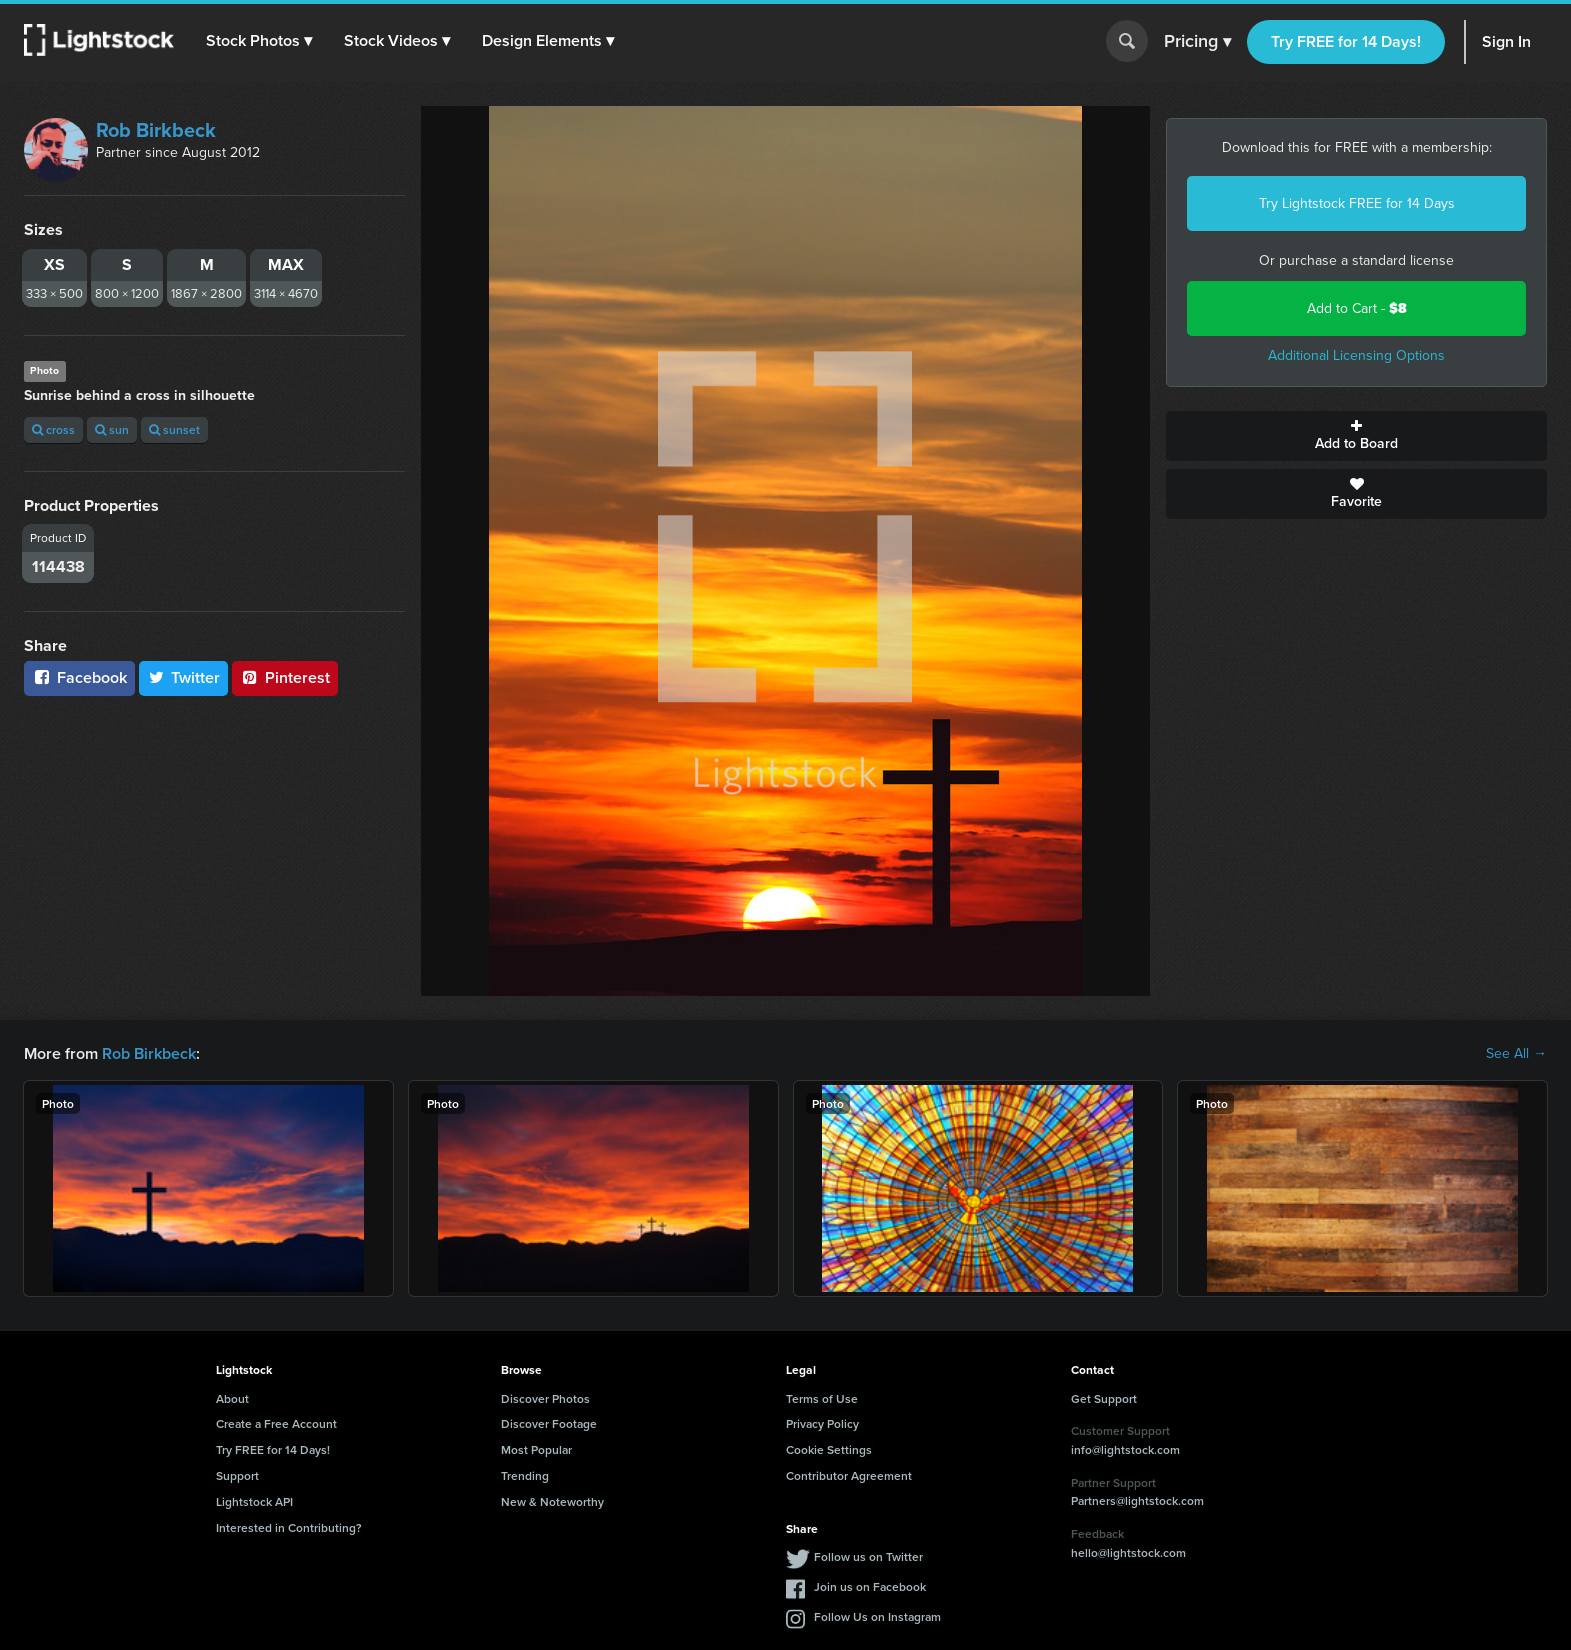  I want to click on Privacy Policy, so click(822, 1423).